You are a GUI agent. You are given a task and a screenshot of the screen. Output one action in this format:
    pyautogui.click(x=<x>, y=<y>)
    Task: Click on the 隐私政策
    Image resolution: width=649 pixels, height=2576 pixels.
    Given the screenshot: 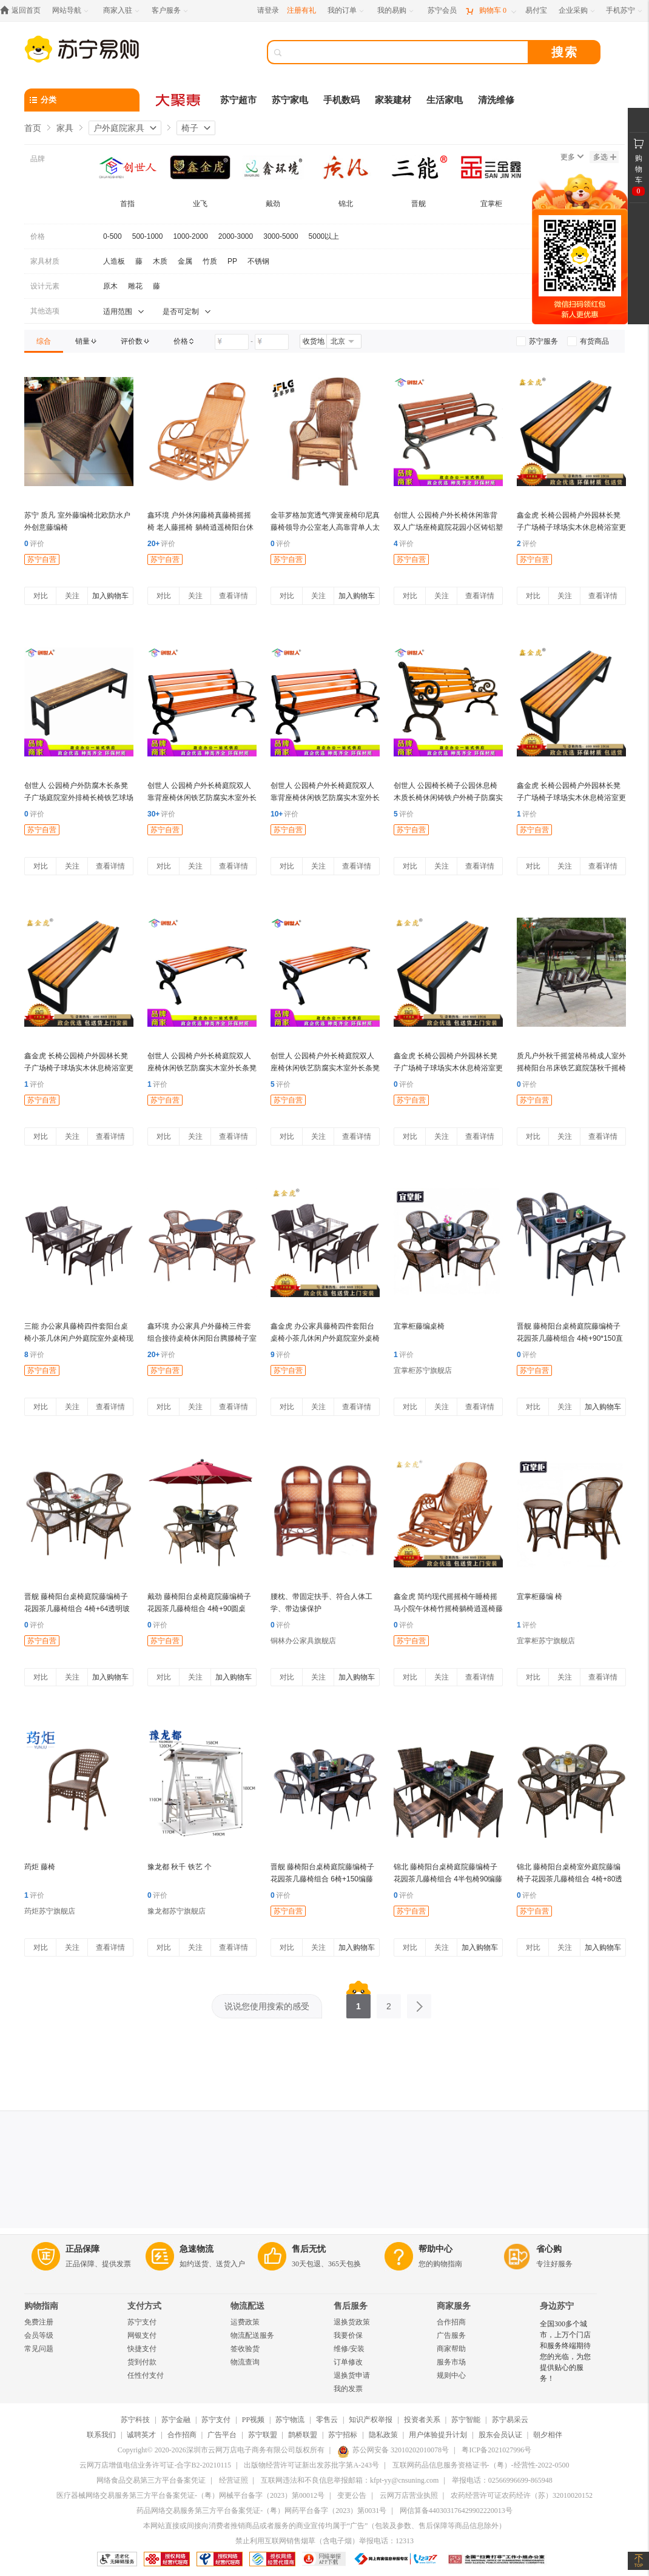 What is the action you would take?
    pyautogui.click(x=383, y=2435)
    